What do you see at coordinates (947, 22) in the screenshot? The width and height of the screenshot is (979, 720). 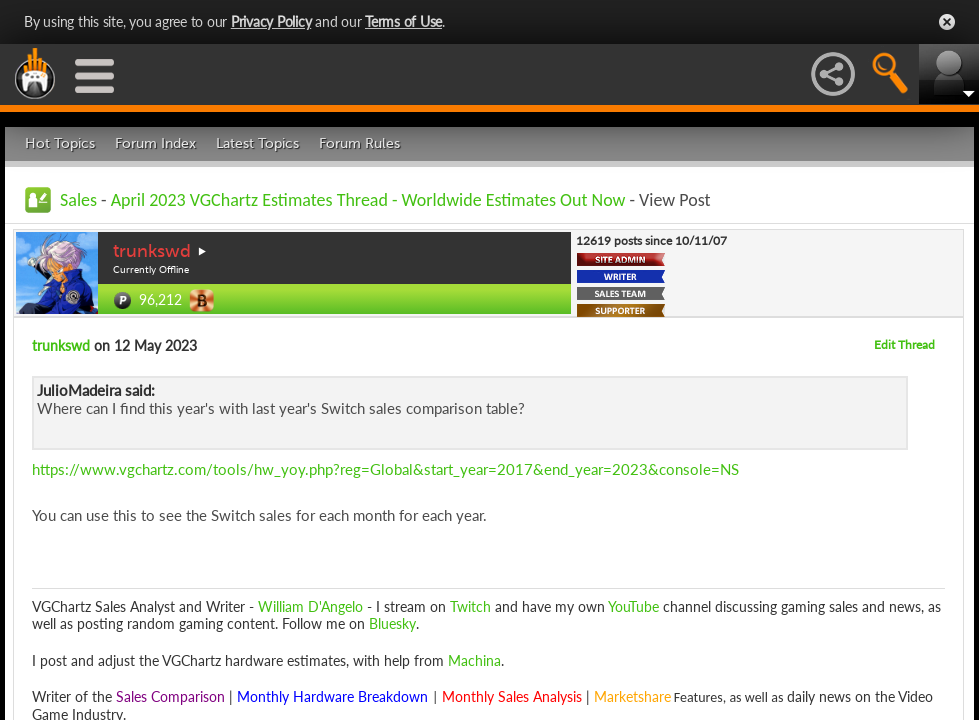 I see `Close` at bounding box center [947, 22].